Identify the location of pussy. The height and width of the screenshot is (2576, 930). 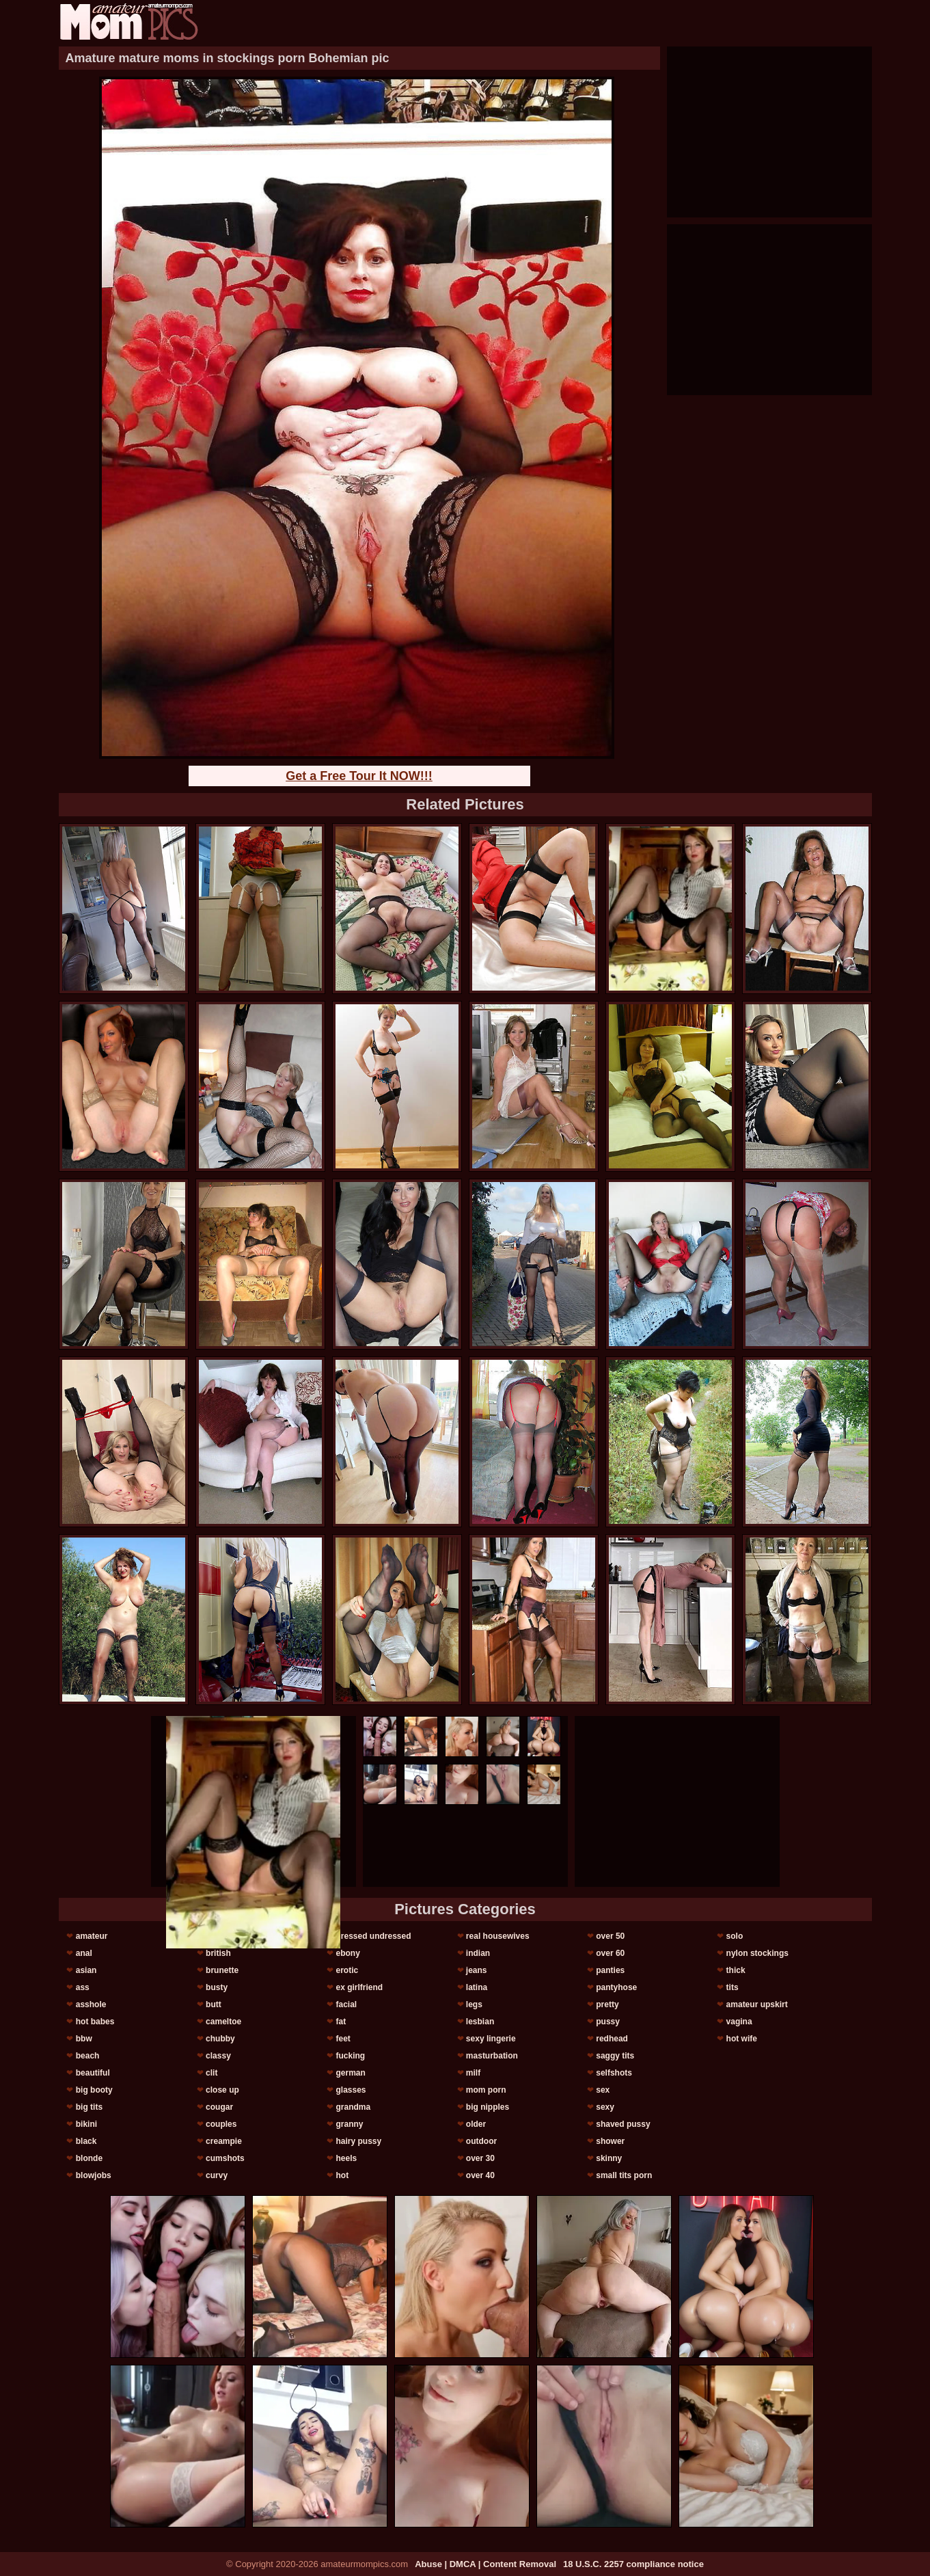
(608, 2021).